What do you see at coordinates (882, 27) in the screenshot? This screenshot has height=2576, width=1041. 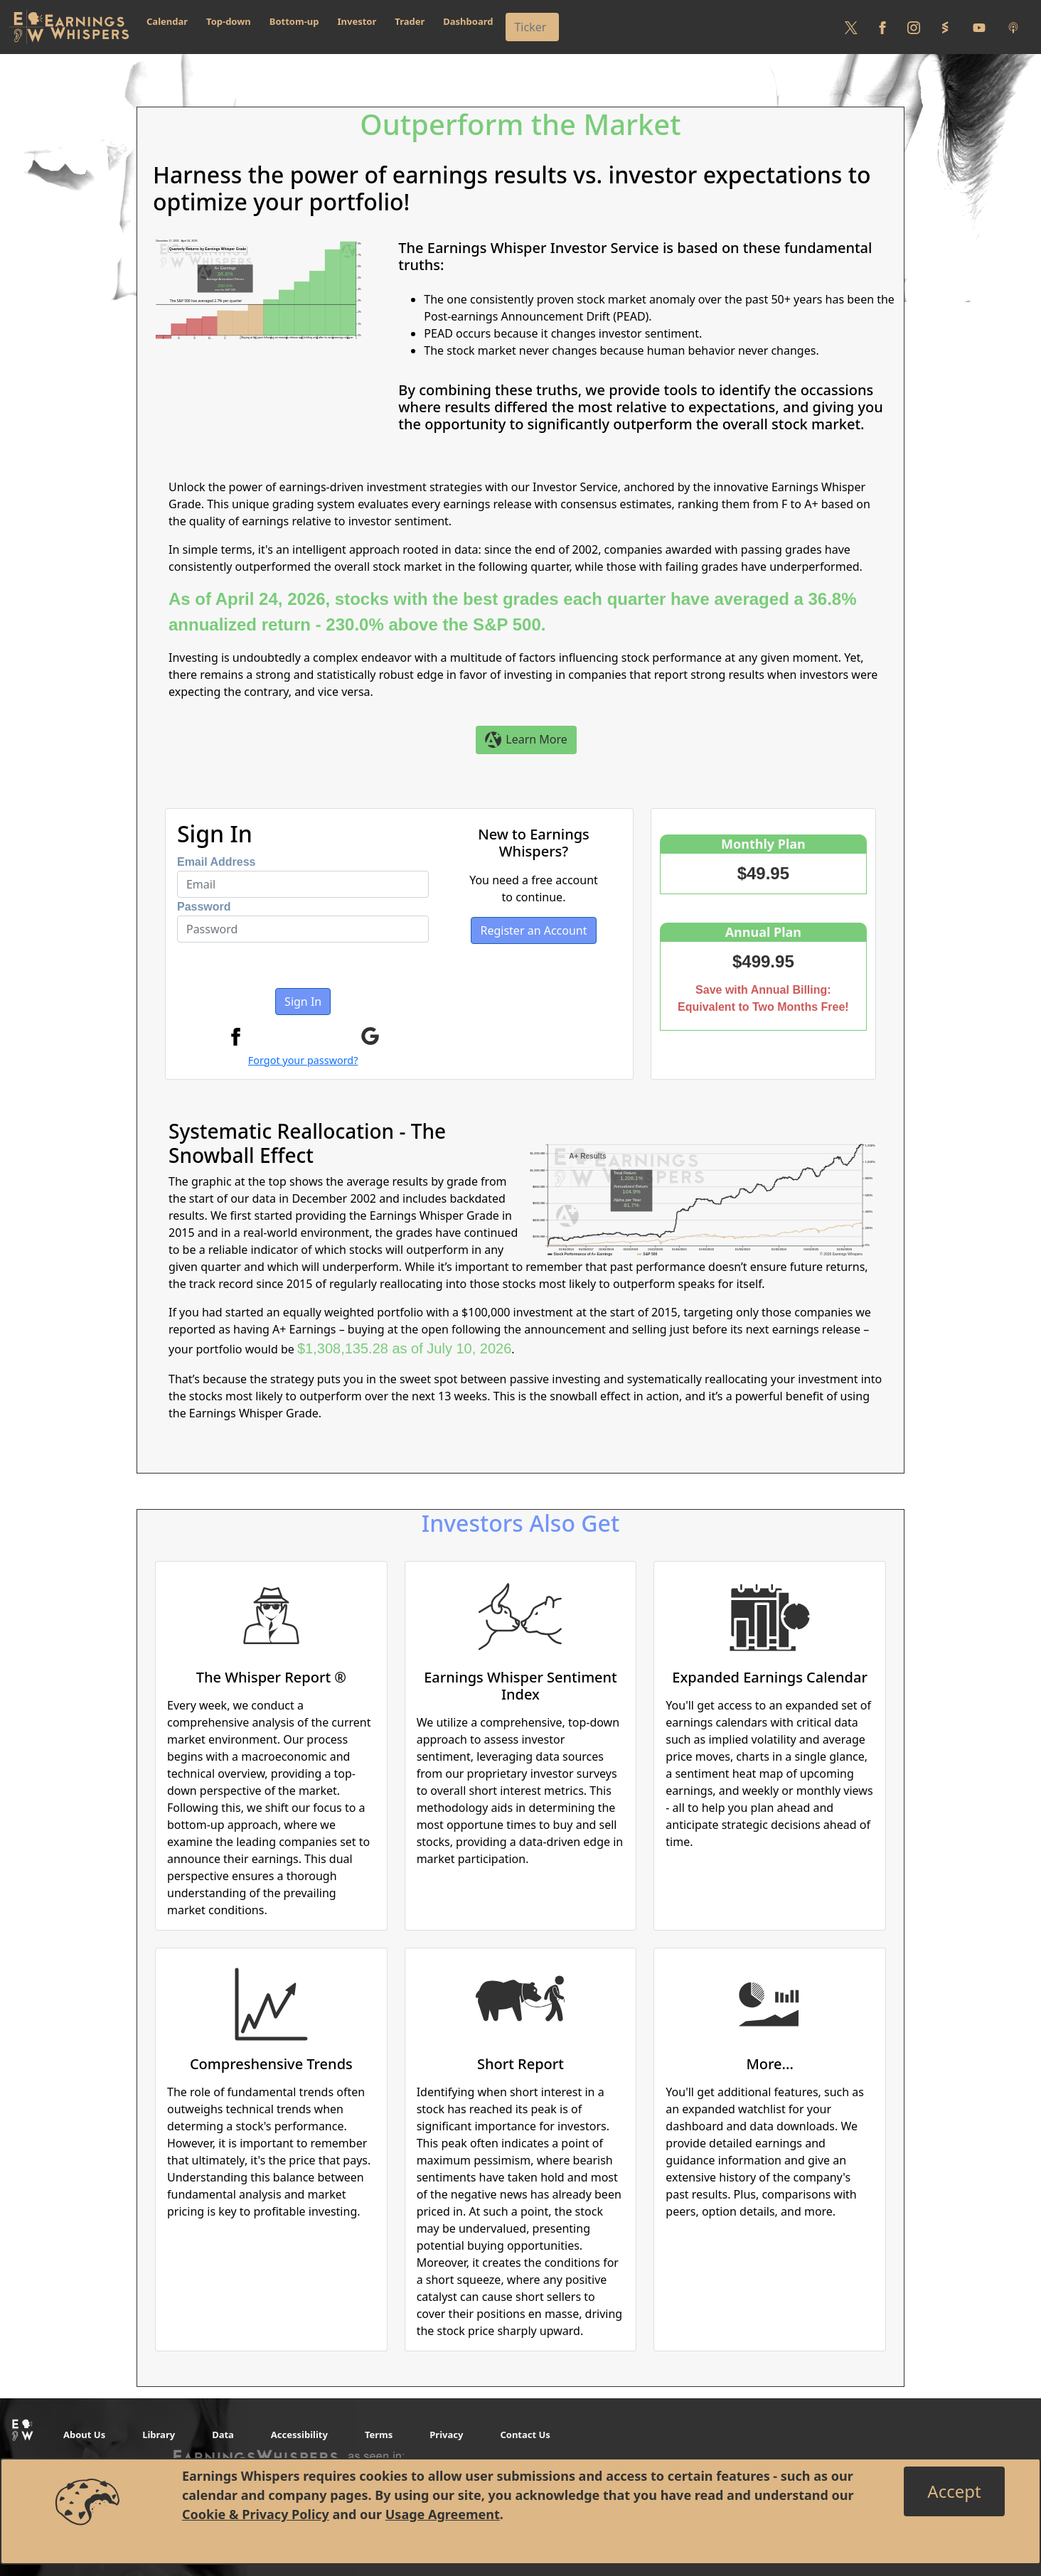 I see `[Follow us on Facebook]` at bounding box center [882, 27].